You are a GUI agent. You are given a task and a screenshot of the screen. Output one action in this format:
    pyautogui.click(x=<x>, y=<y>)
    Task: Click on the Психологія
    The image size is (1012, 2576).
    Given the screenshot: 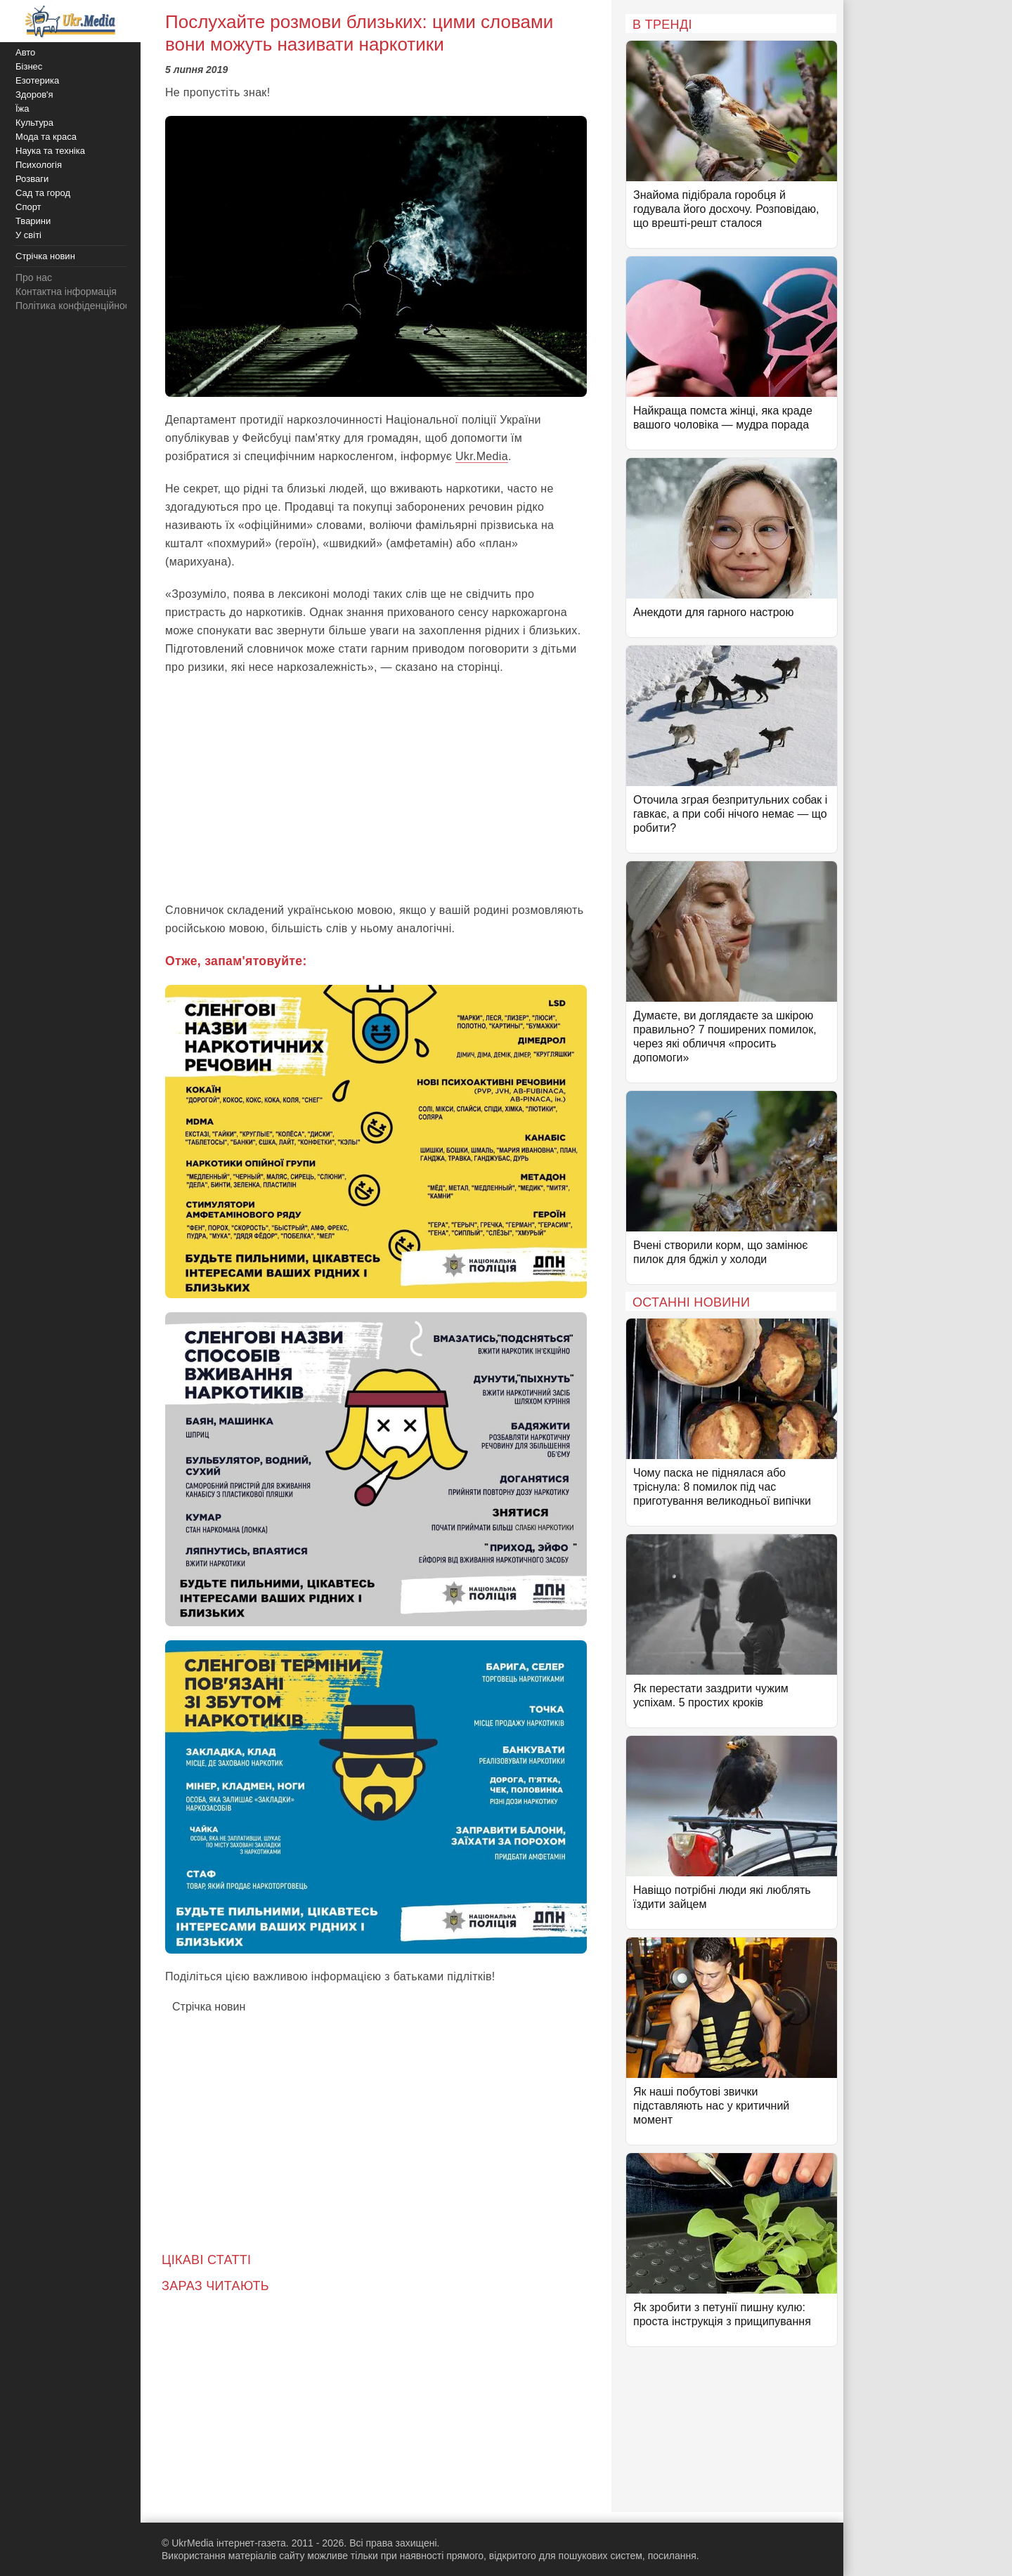 What is the action you would take?
    pyautogui.click(x=38, y=164)
    